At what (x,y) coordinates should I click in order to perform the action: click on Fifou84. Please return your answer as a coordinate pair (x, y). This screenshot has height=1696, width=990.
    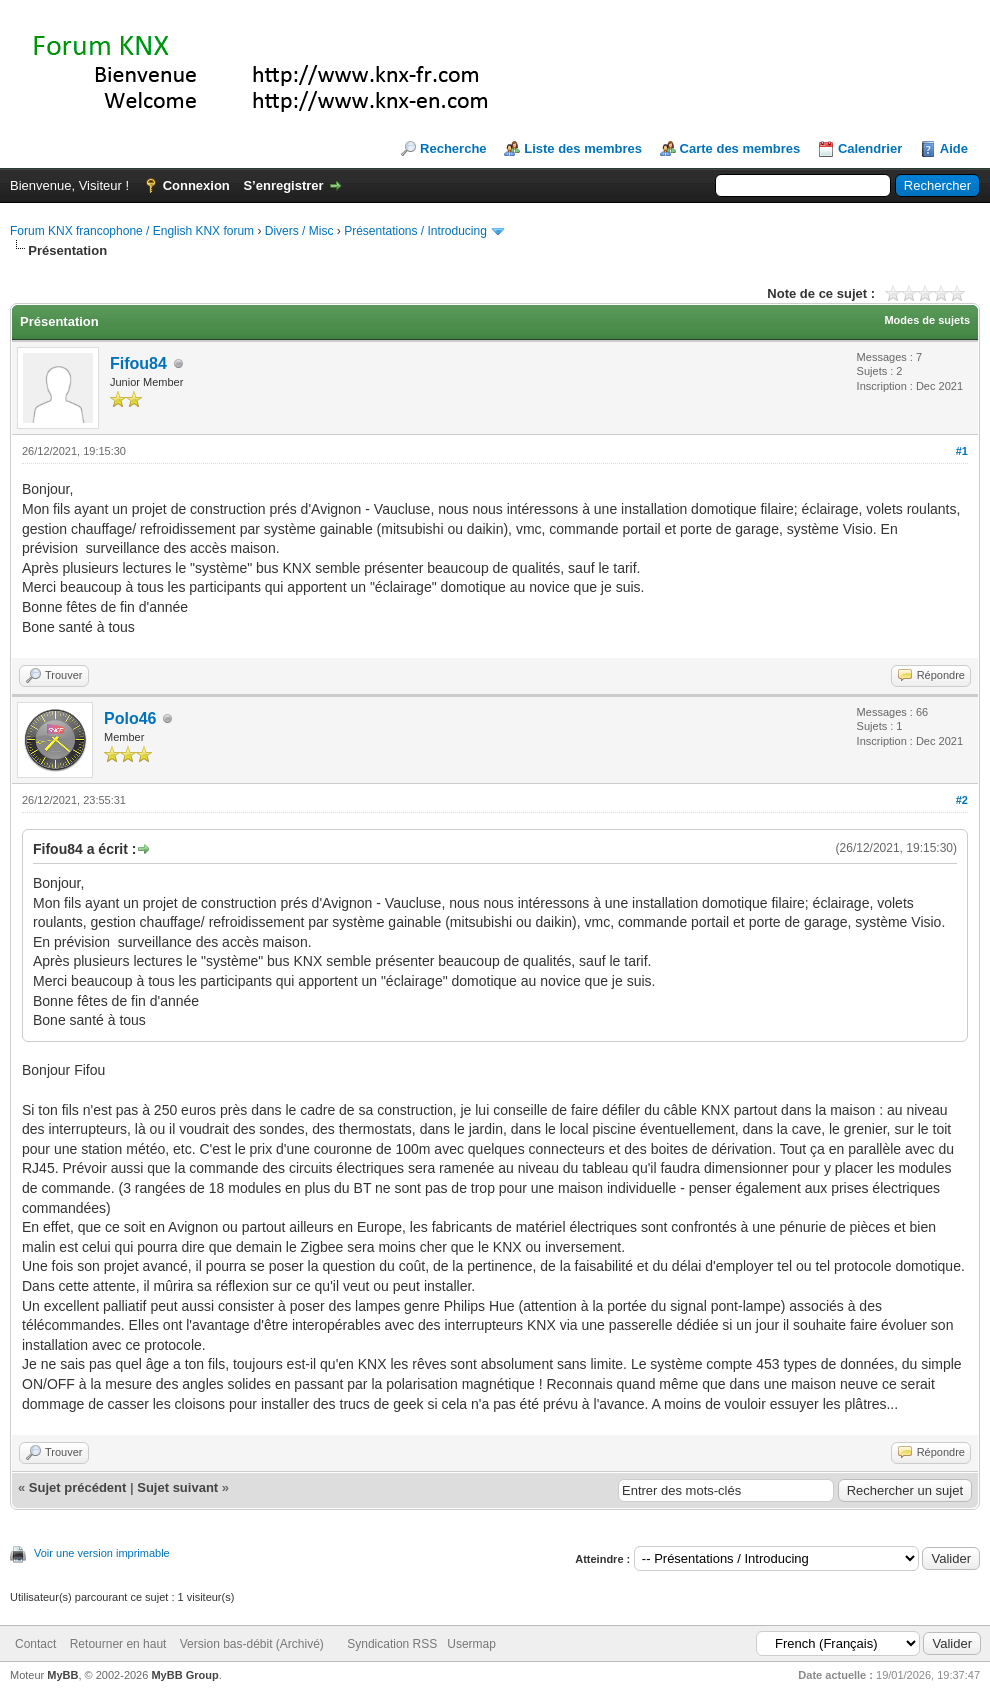
    Looking at the image, I should click on (138, 363).